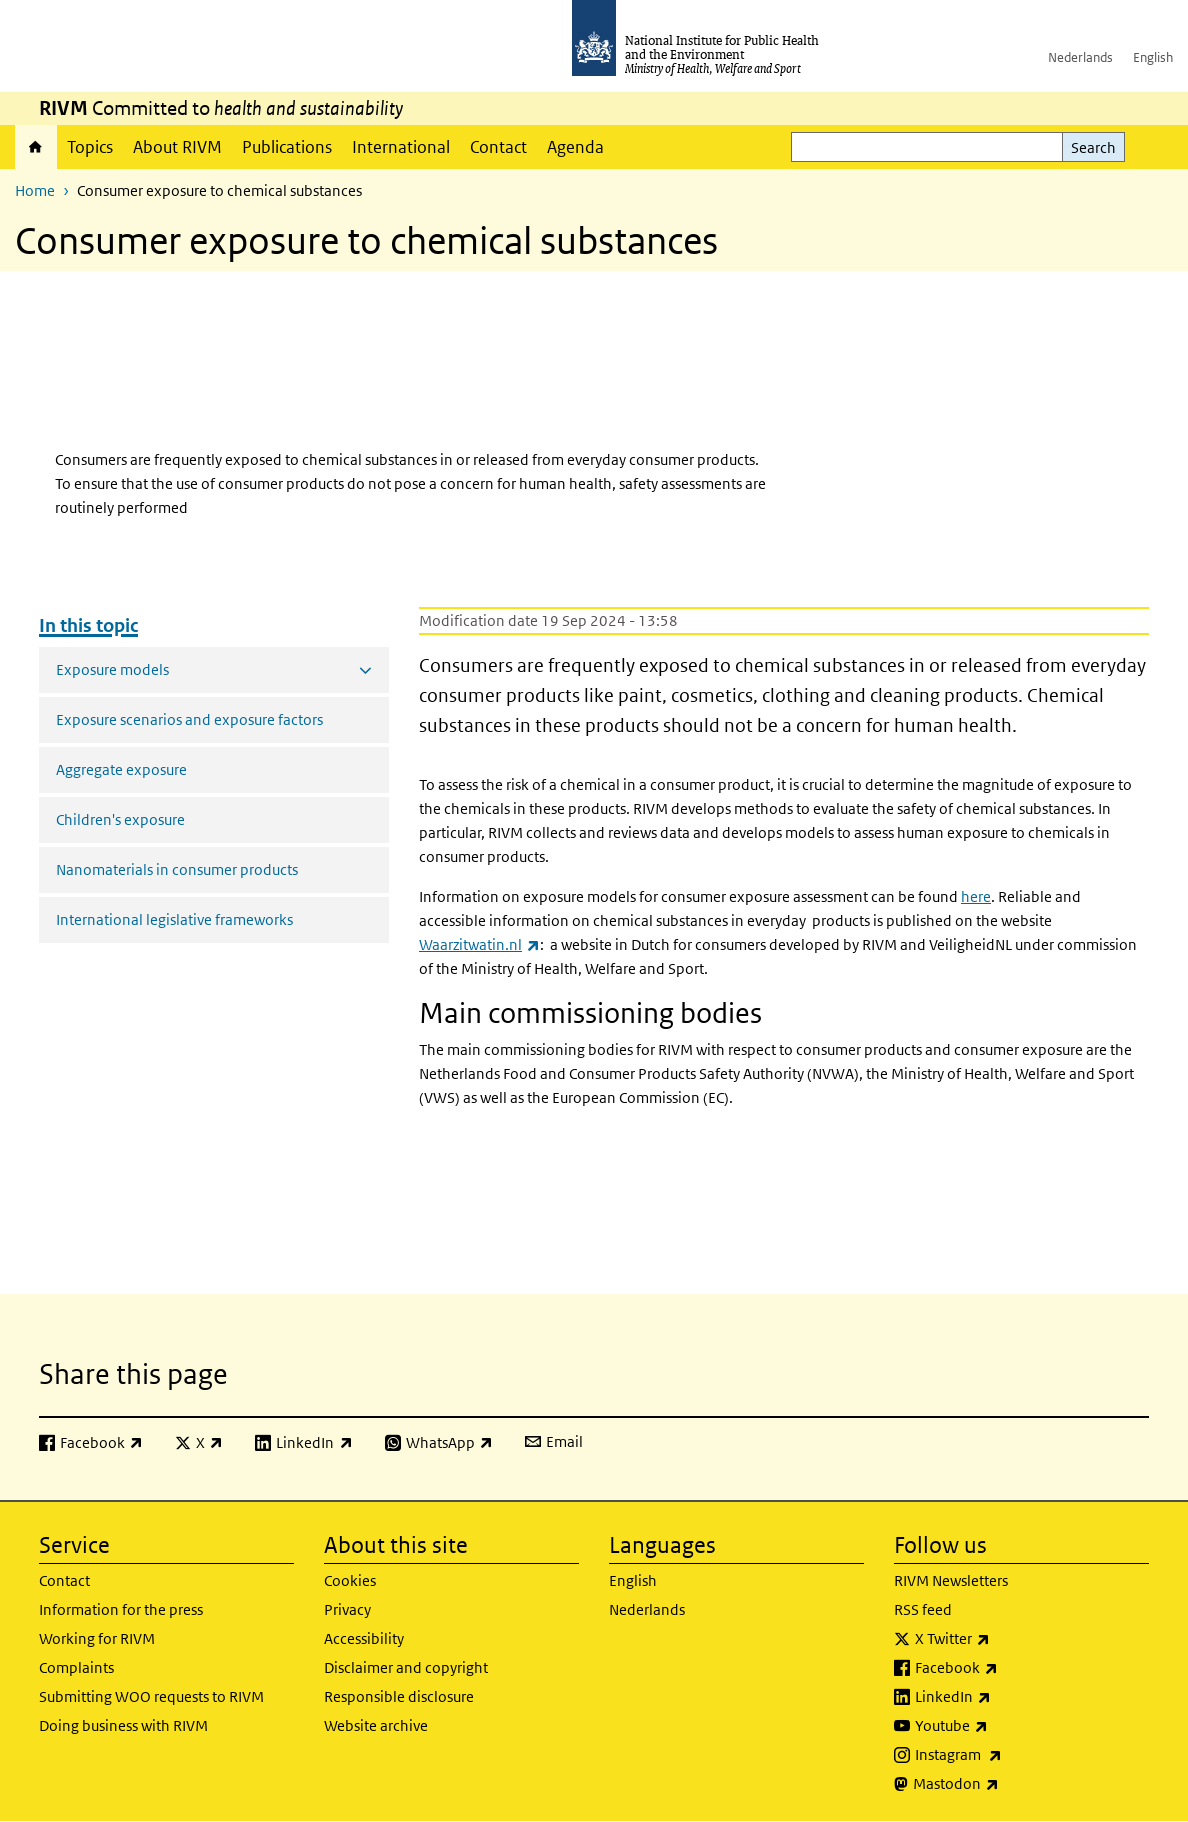  Describe the element at coordinates (287, 147) in the screenshot. I see `Publications` at that location.